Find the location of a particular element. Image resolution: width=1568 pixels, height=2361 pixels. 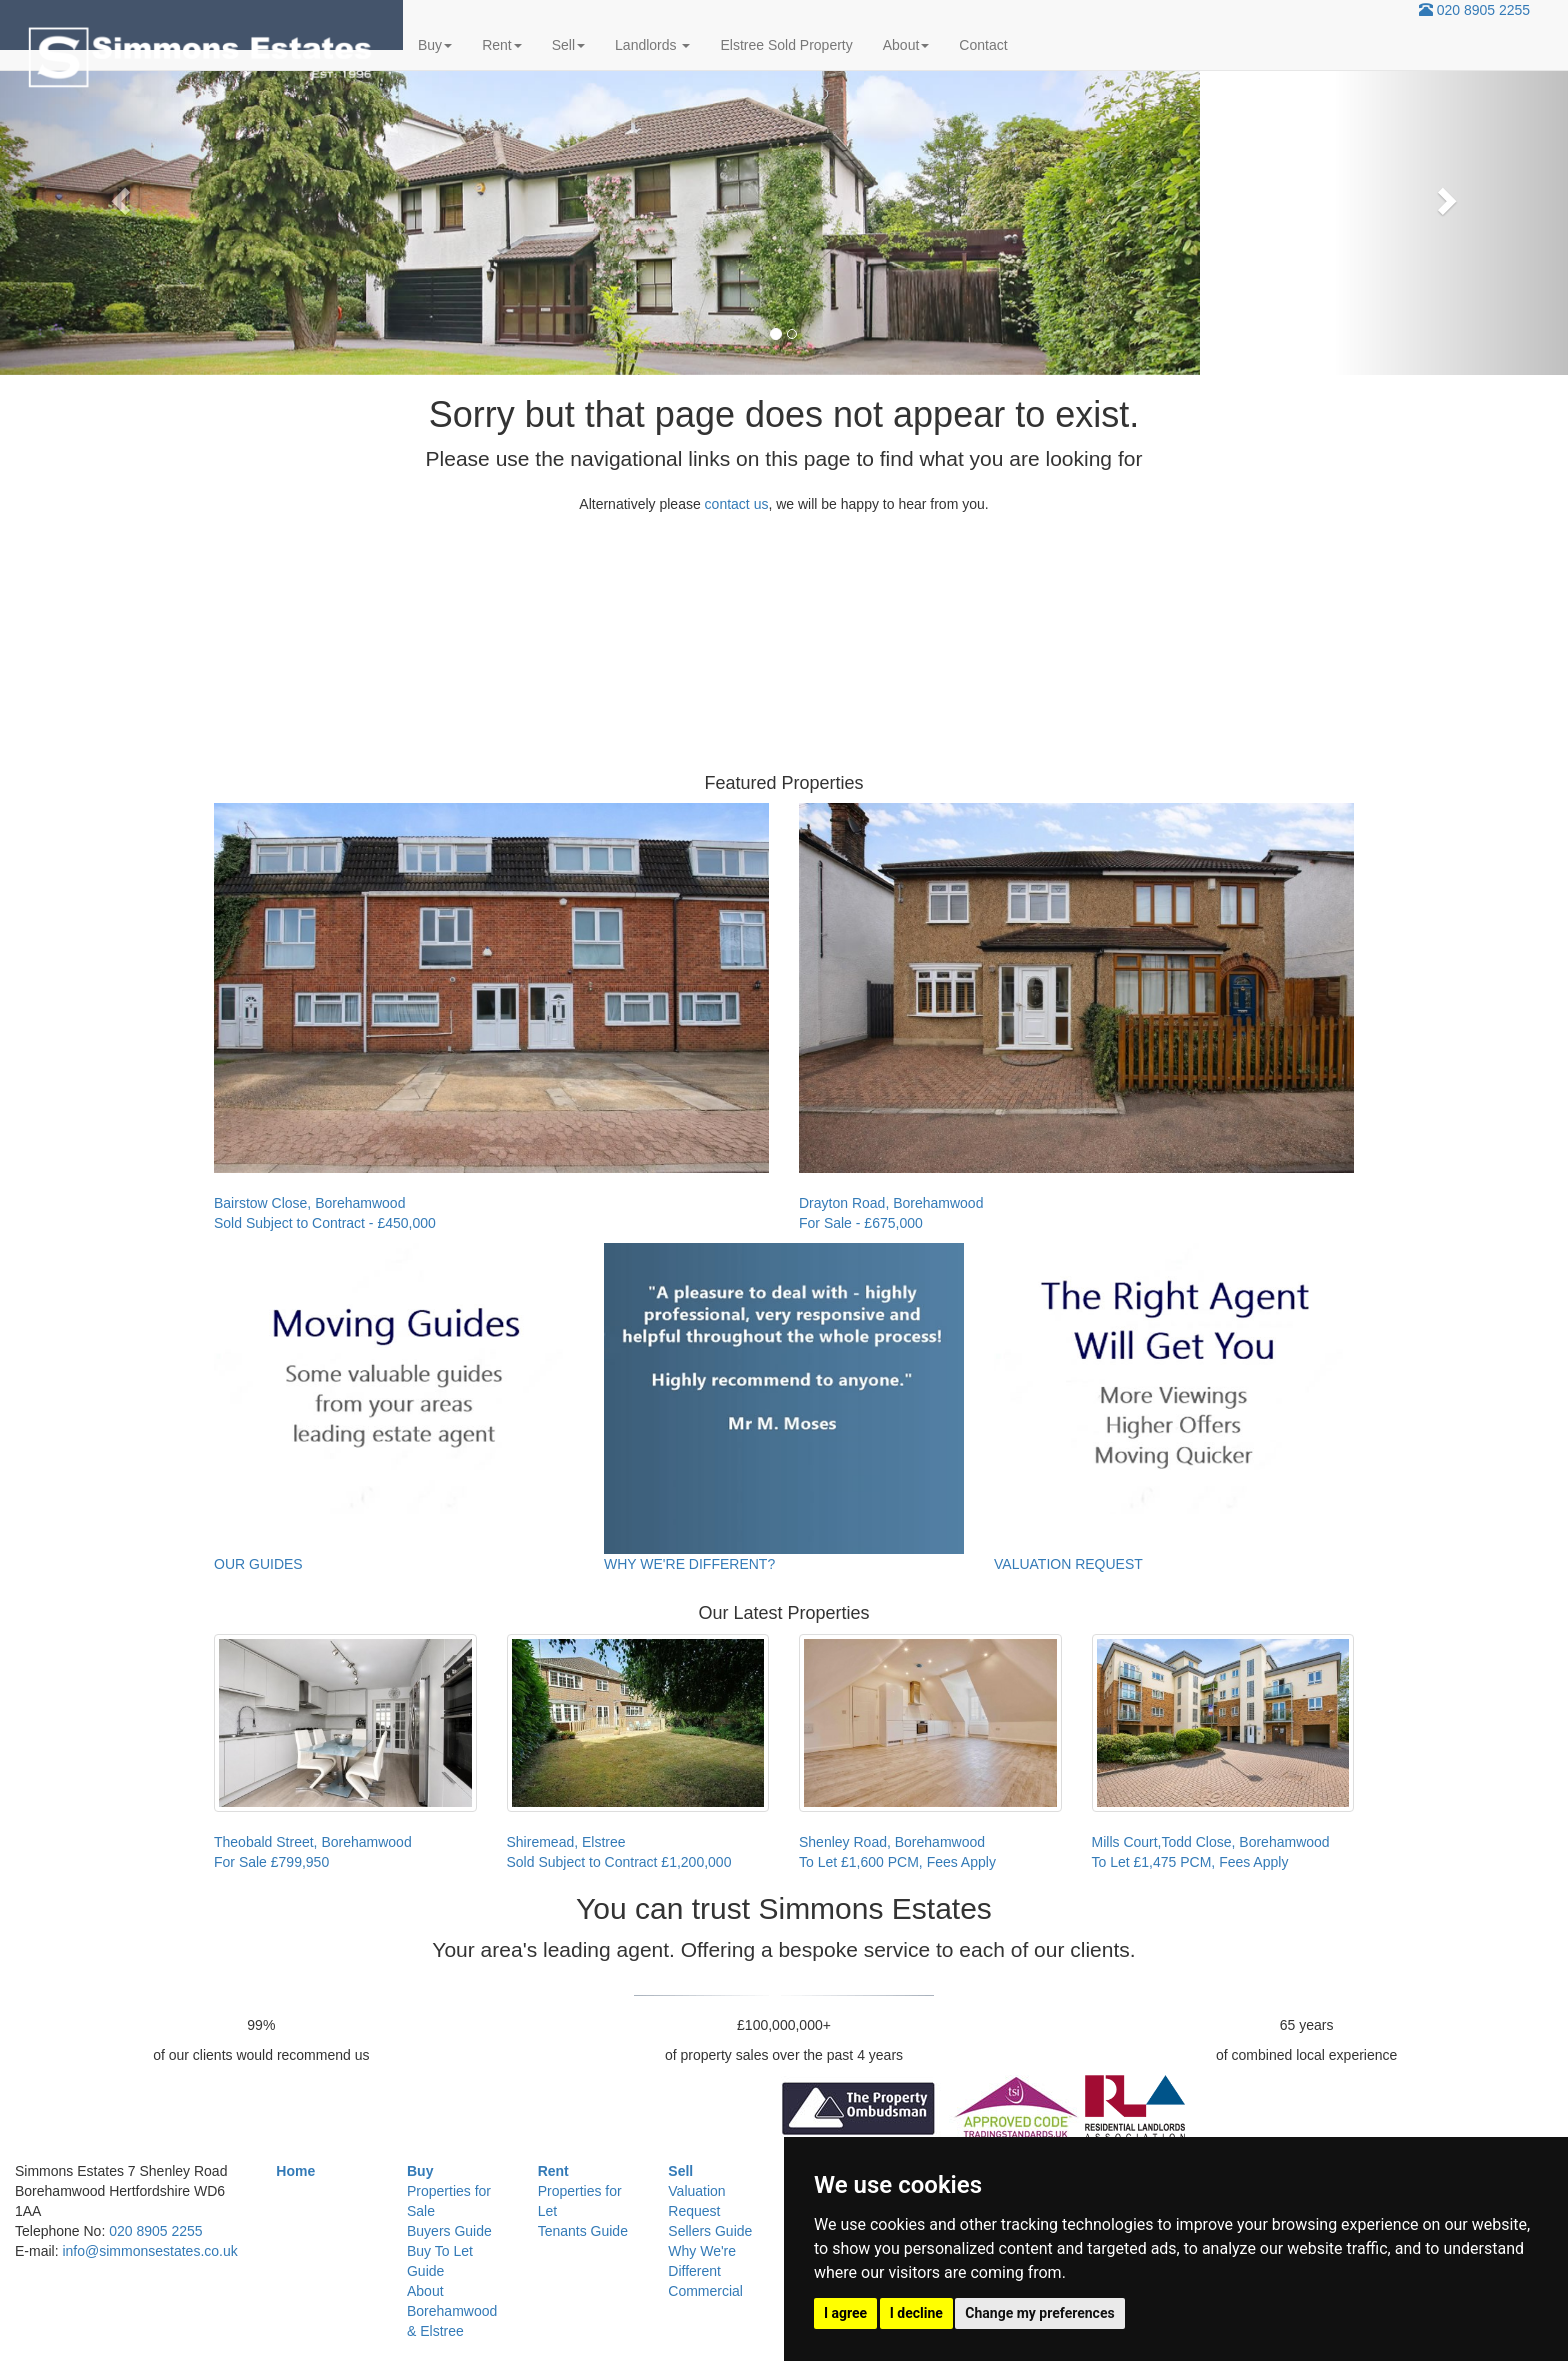

Sold Subject to Contract £1,200,000 is located at coordinates (619, 1862).